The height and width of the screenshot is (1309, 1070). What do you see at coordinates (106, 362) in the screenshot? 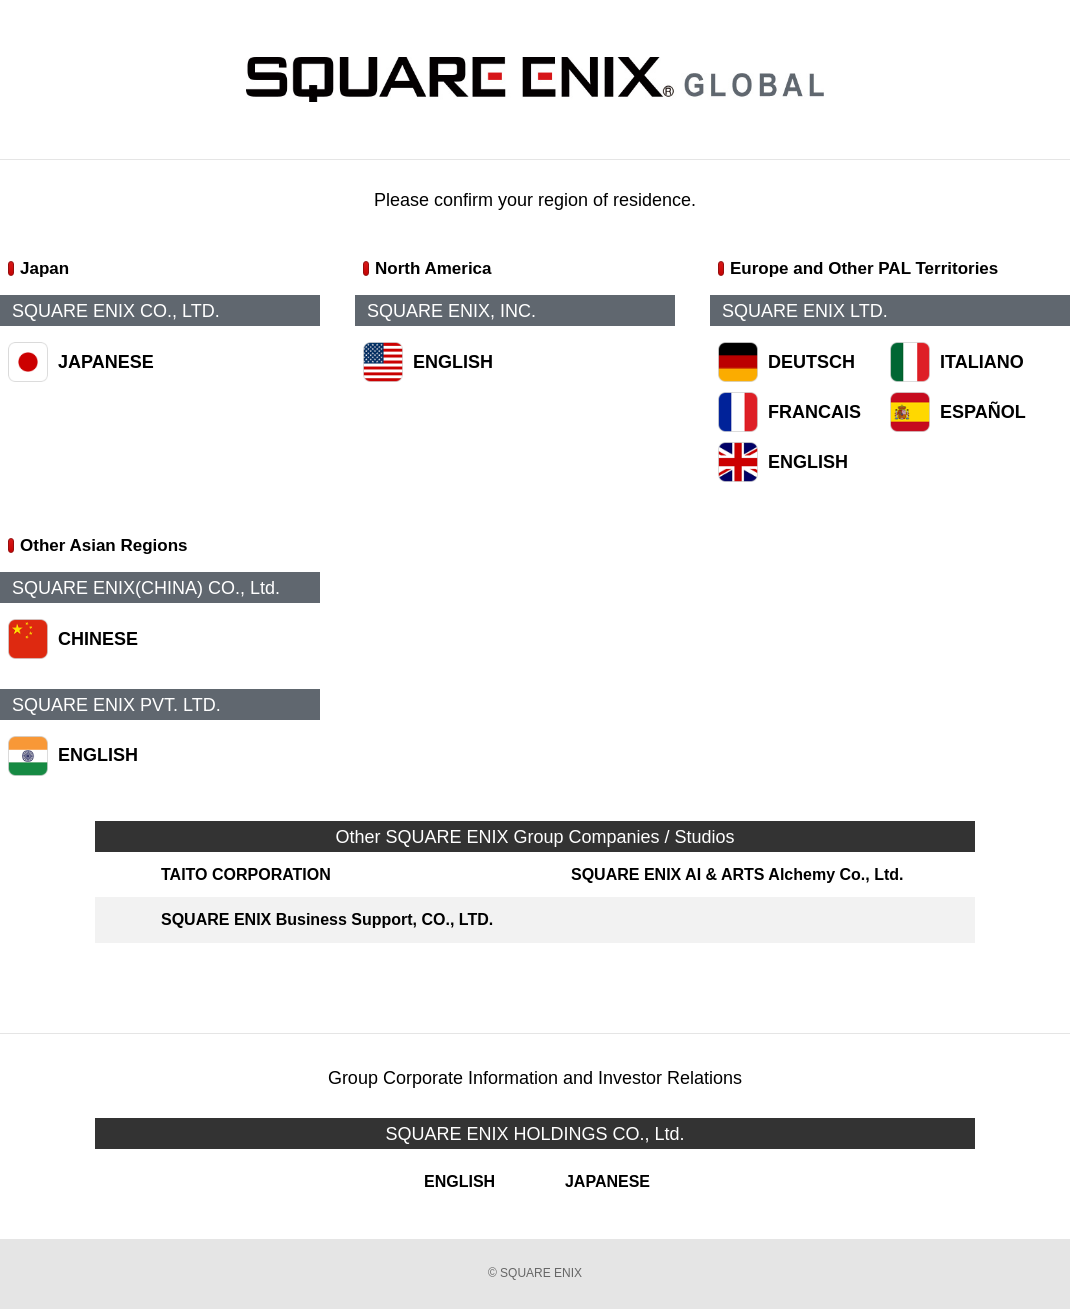
I see `JAPANESE` at bounding box center [106, 362].